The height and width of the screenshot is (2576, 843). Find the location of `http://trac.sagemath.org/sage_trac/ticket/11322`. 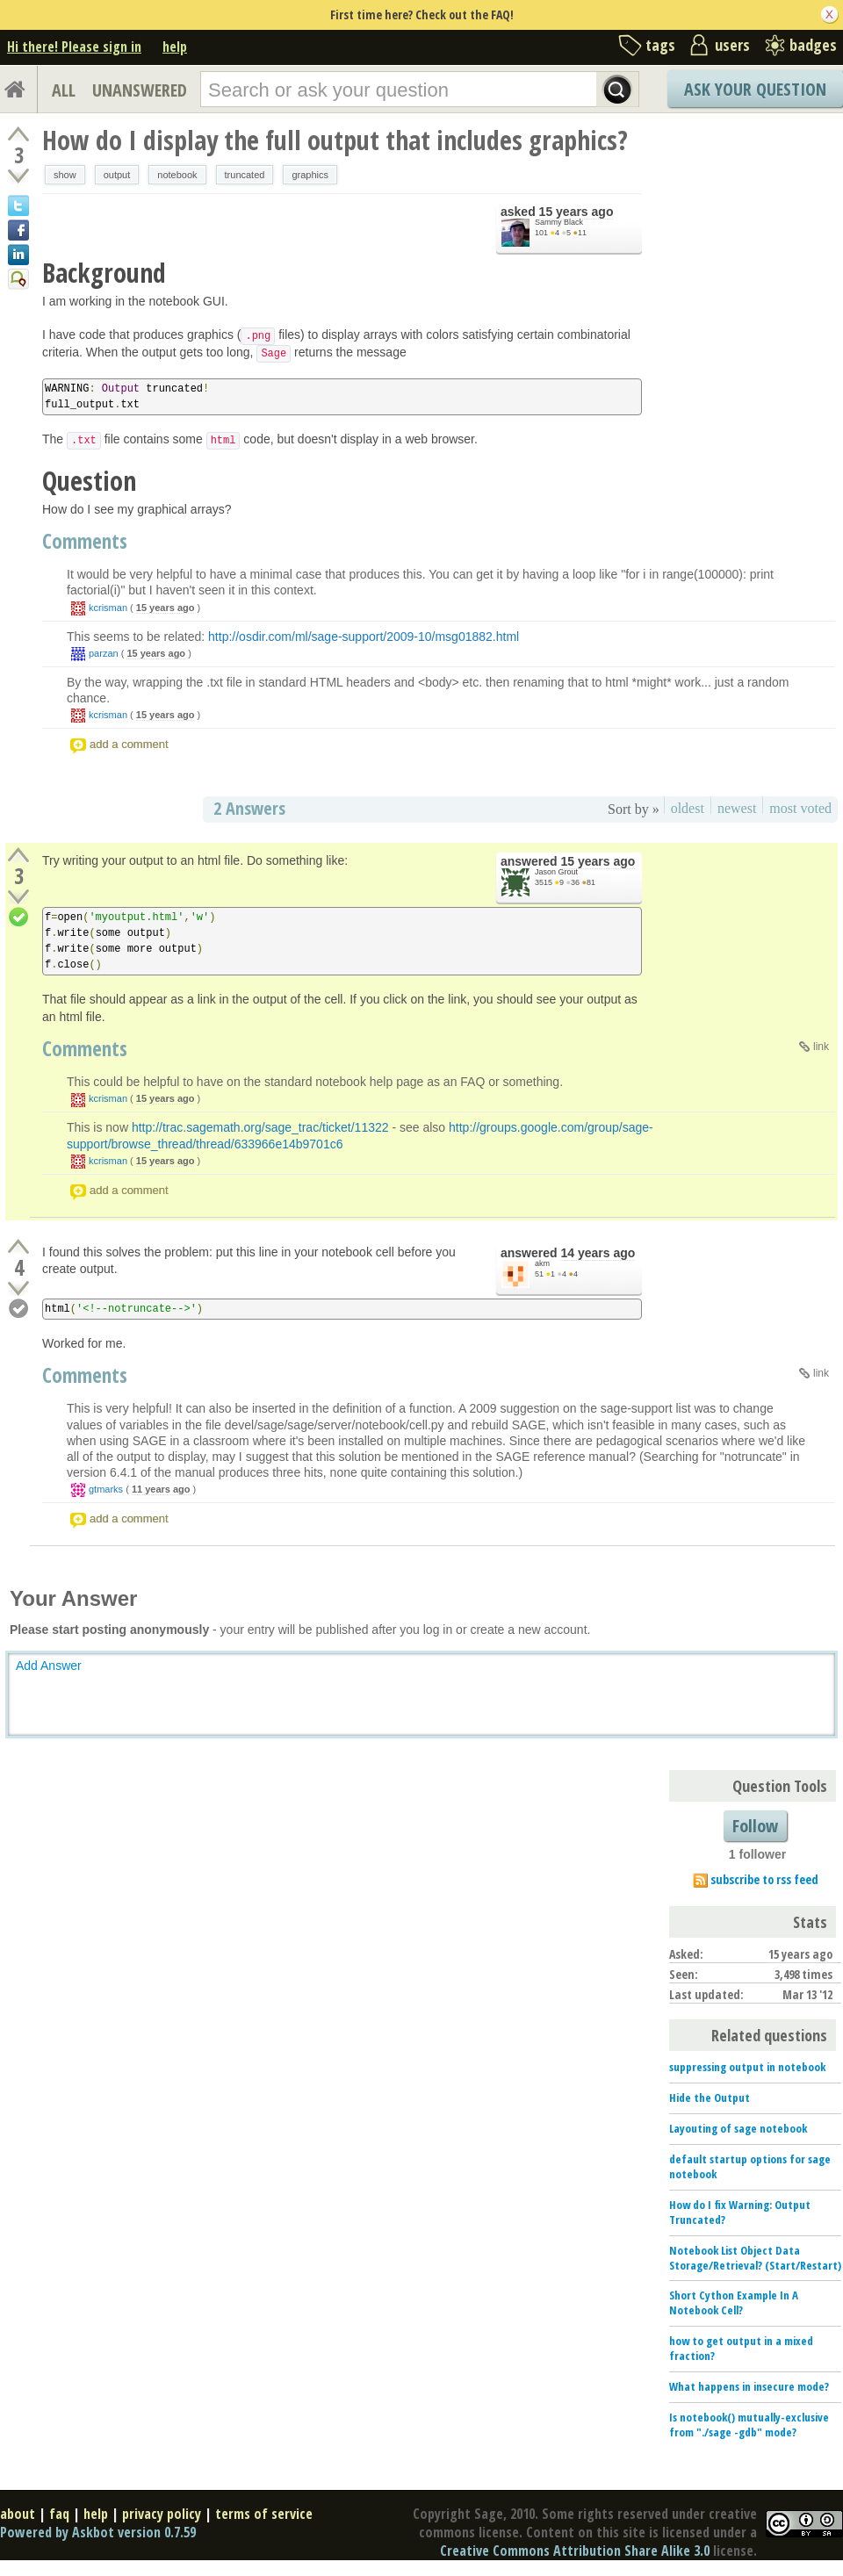

http://trac.sagemath.org/sage_trac/ticket/11322 is located at coordinates (260, 1127).